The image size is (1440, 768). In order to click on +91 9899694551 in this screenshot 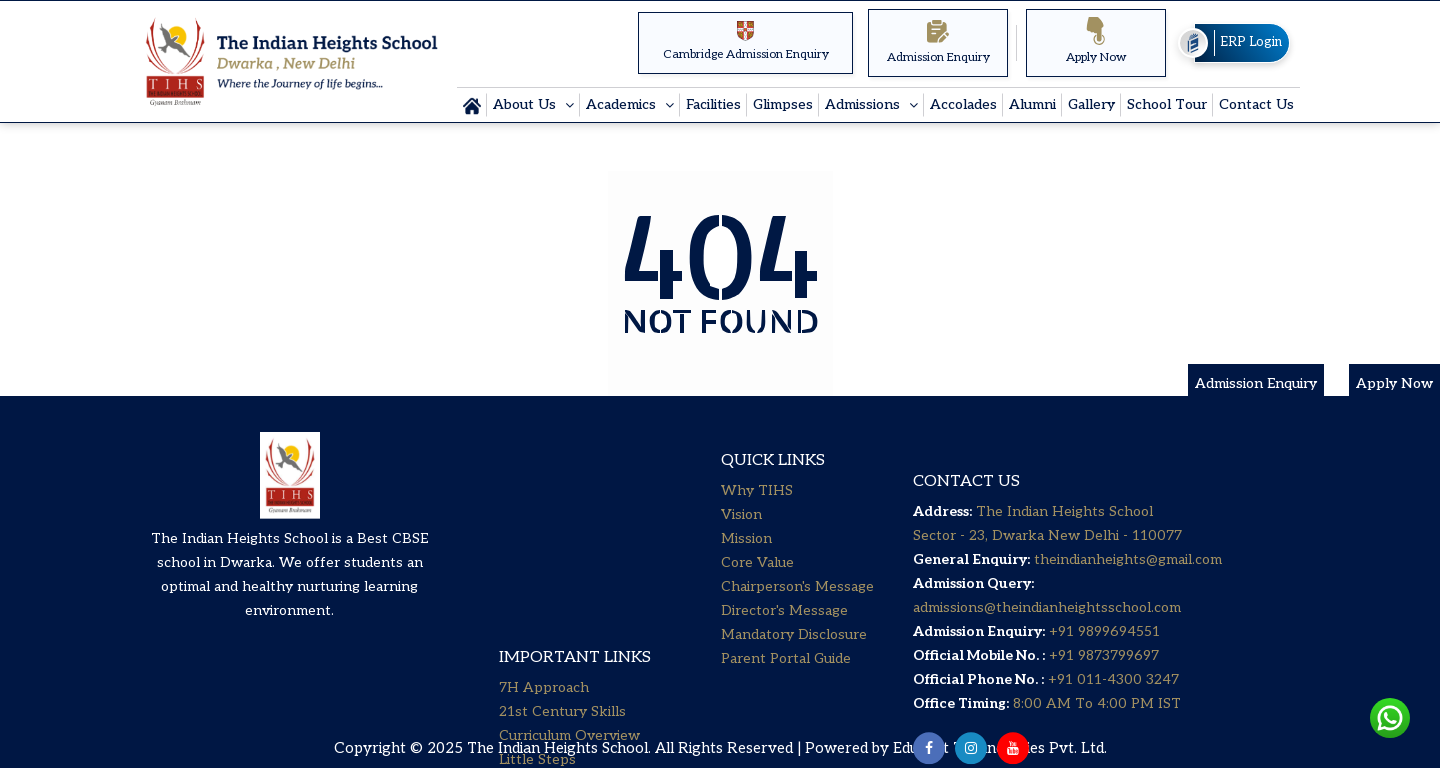, I will do `click(1104, 677)`.